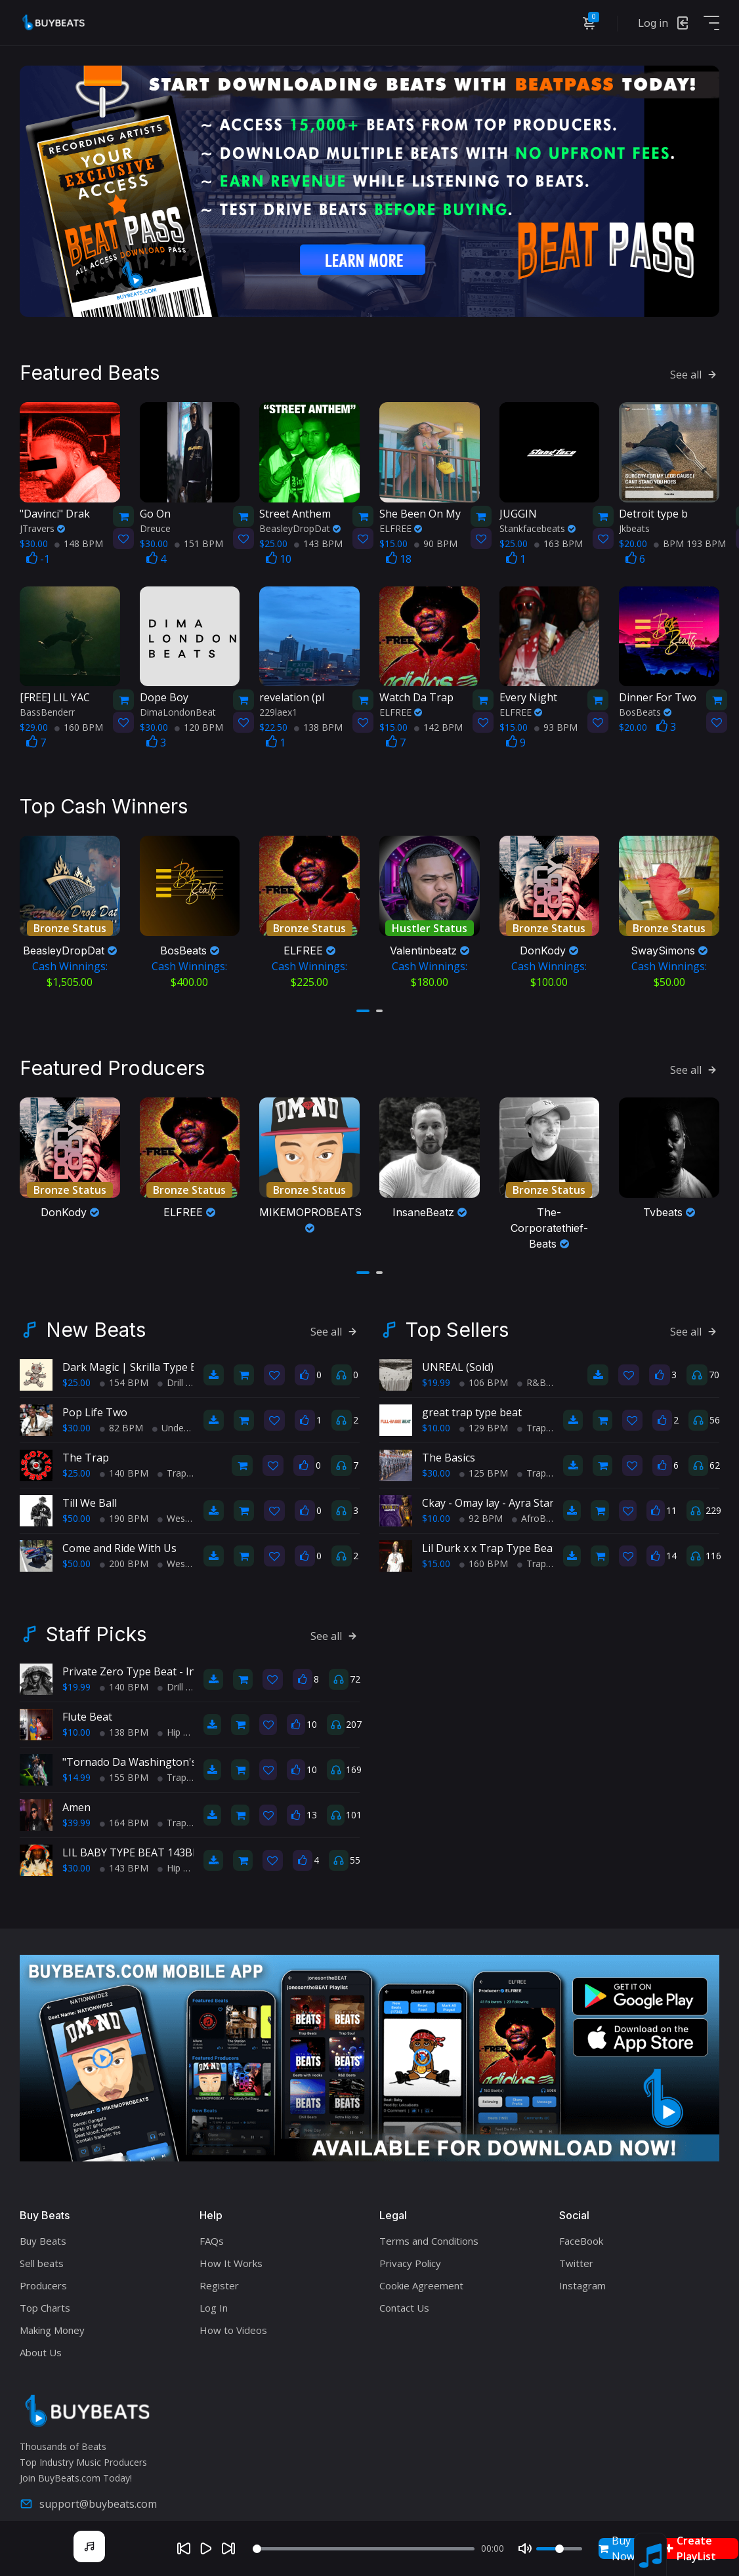  I want to click on Instagram, so click(582, 2276).